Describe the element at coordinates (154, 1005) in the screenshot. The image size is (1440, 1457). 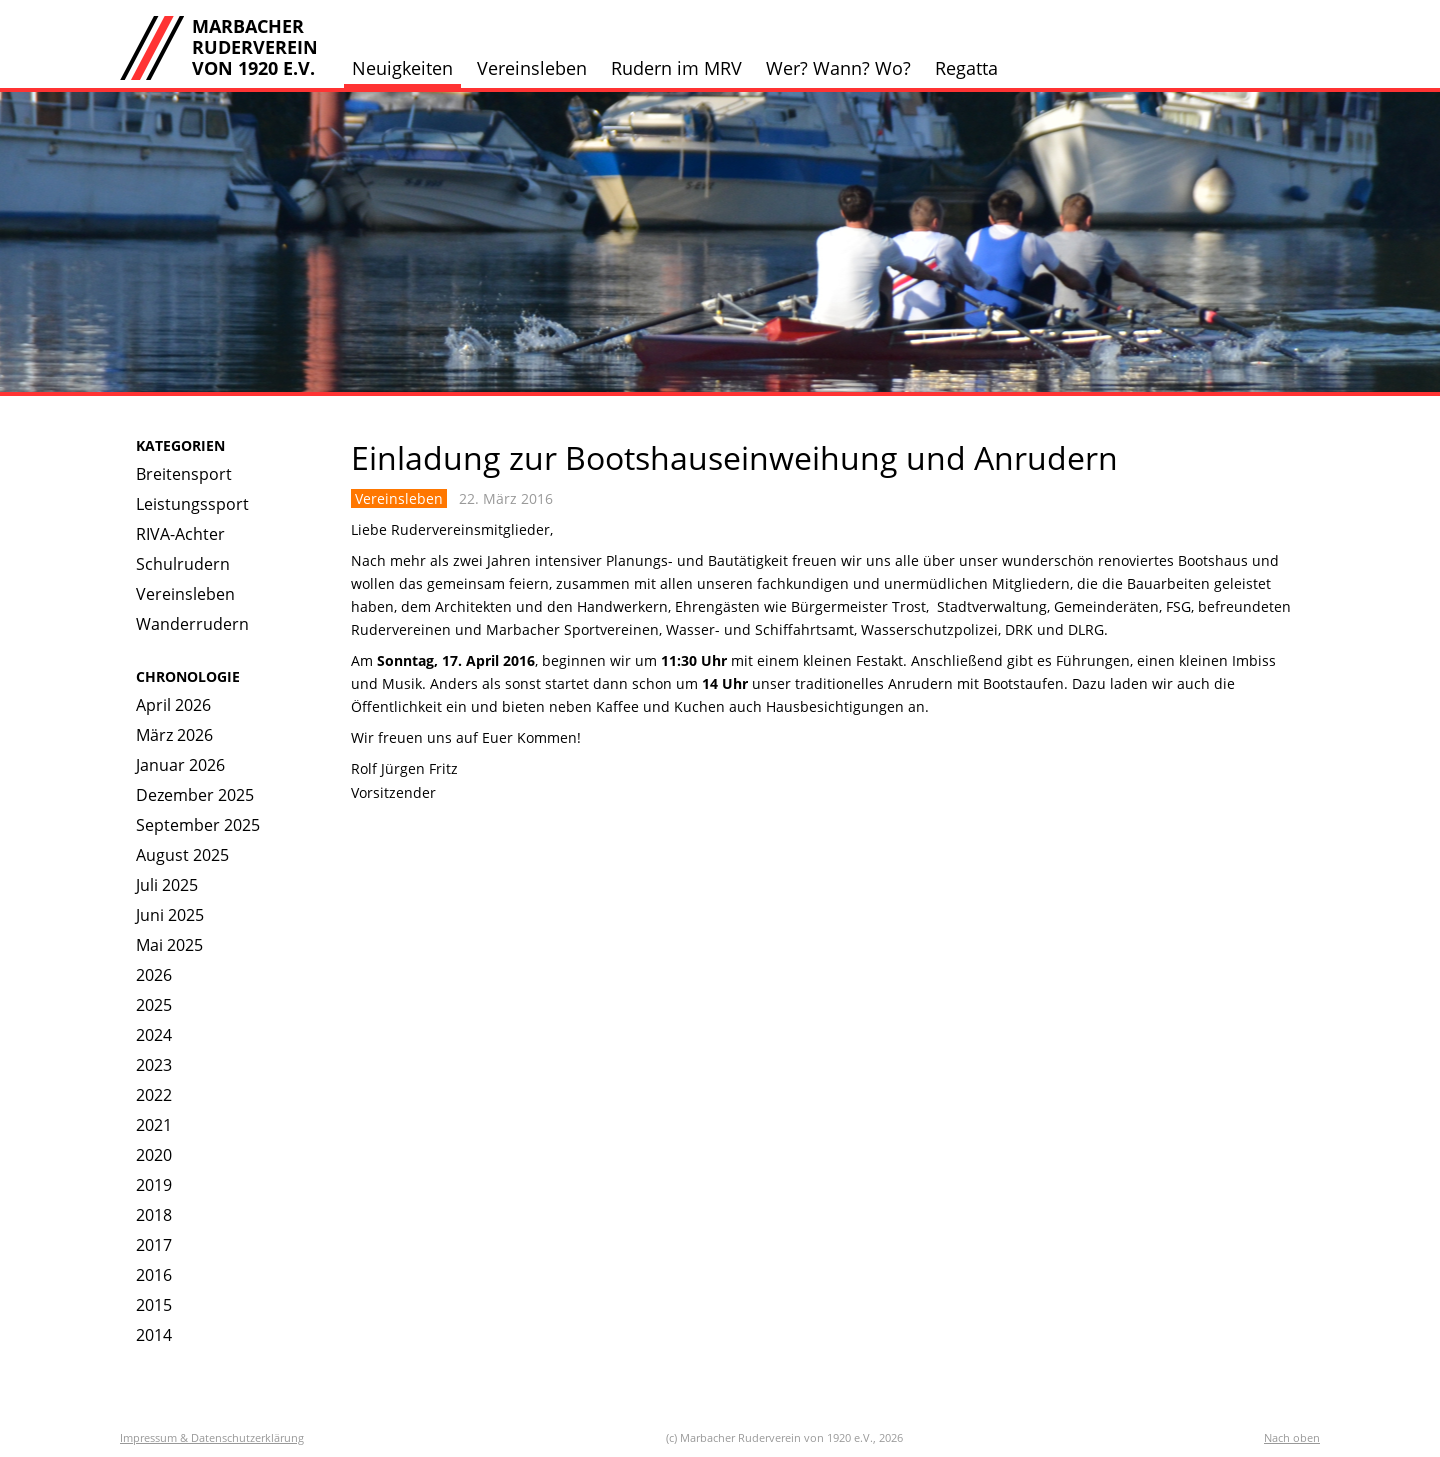
I see `2025` at that location.